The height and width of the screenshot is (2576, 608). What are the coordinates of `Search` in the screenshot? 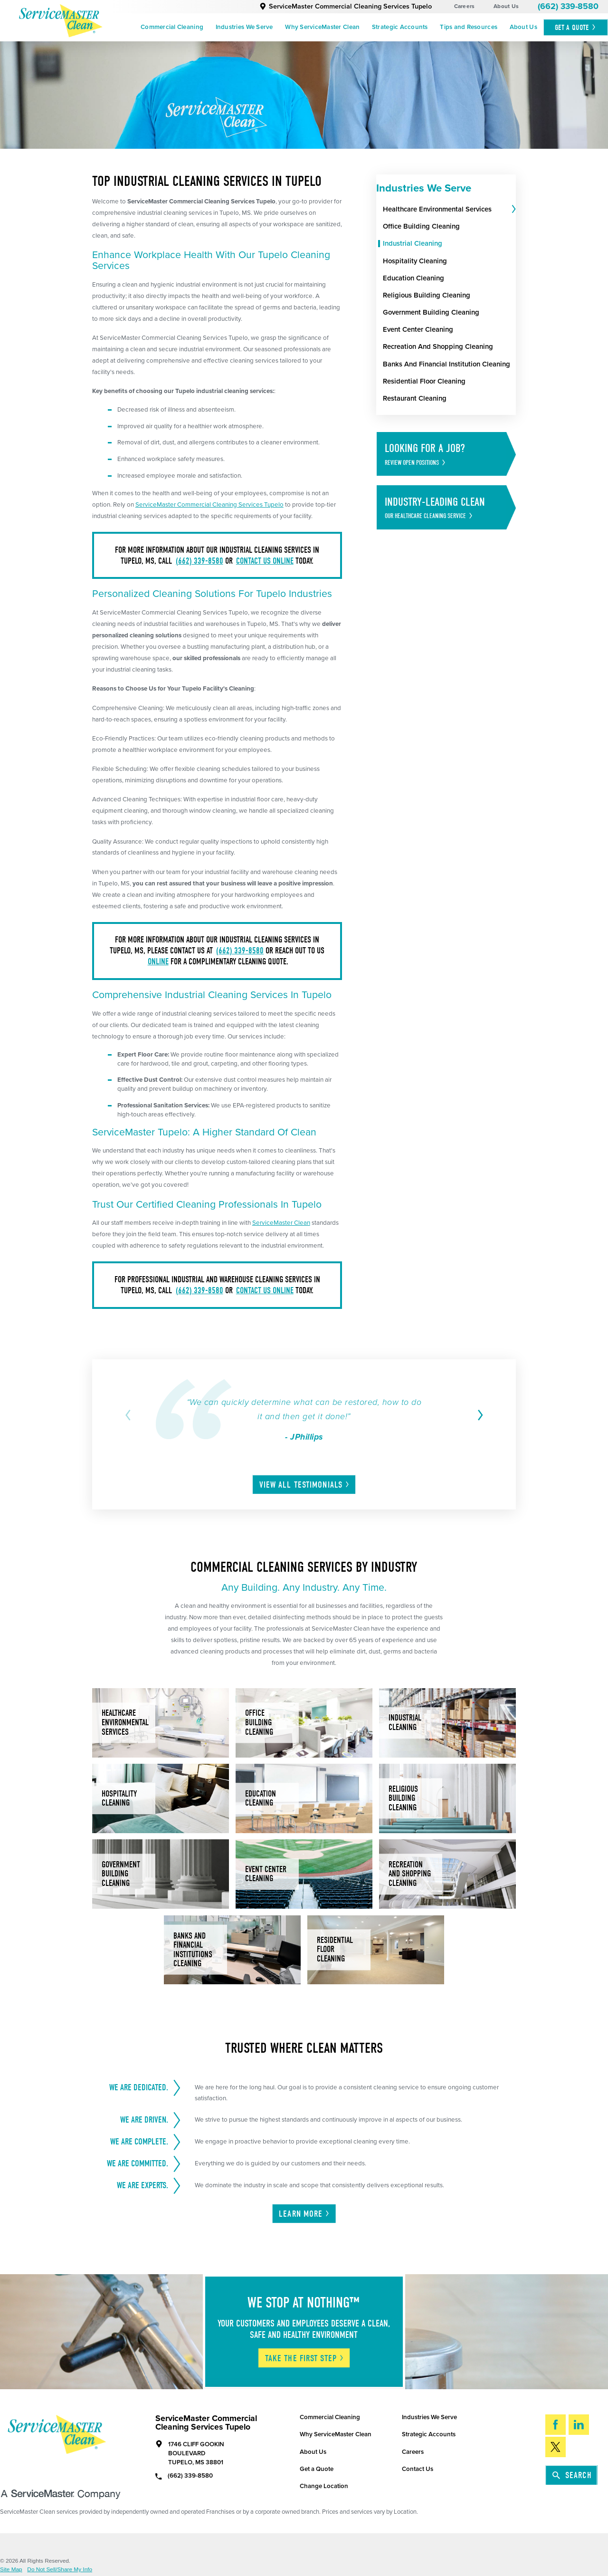 It's located at (572, 2475).